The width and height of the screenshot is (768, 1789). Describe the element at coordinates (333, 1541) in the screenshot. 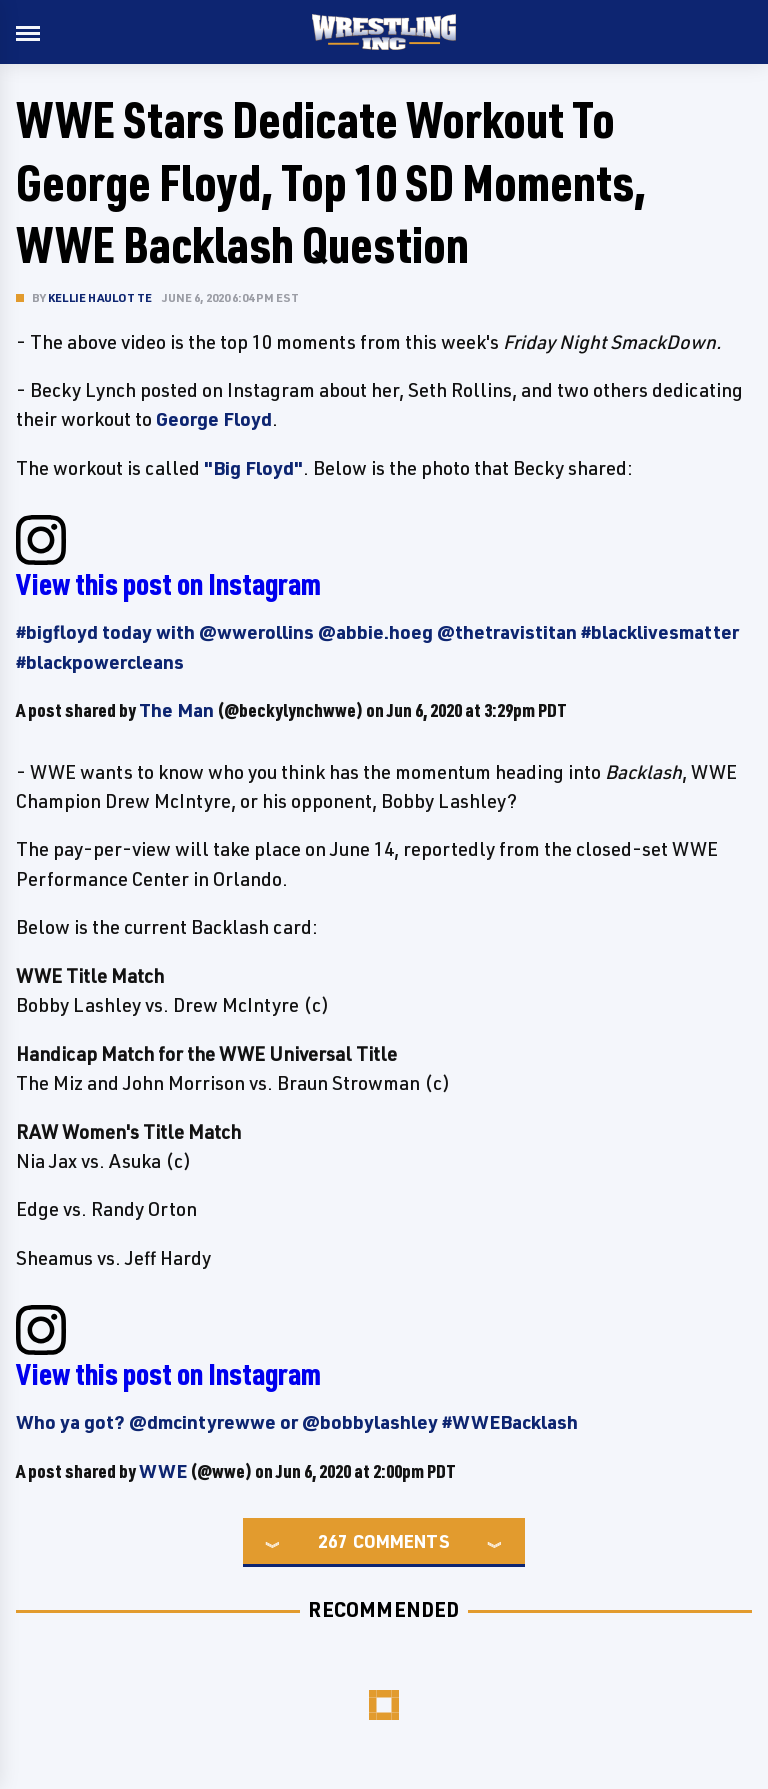

I see `267` at that location.